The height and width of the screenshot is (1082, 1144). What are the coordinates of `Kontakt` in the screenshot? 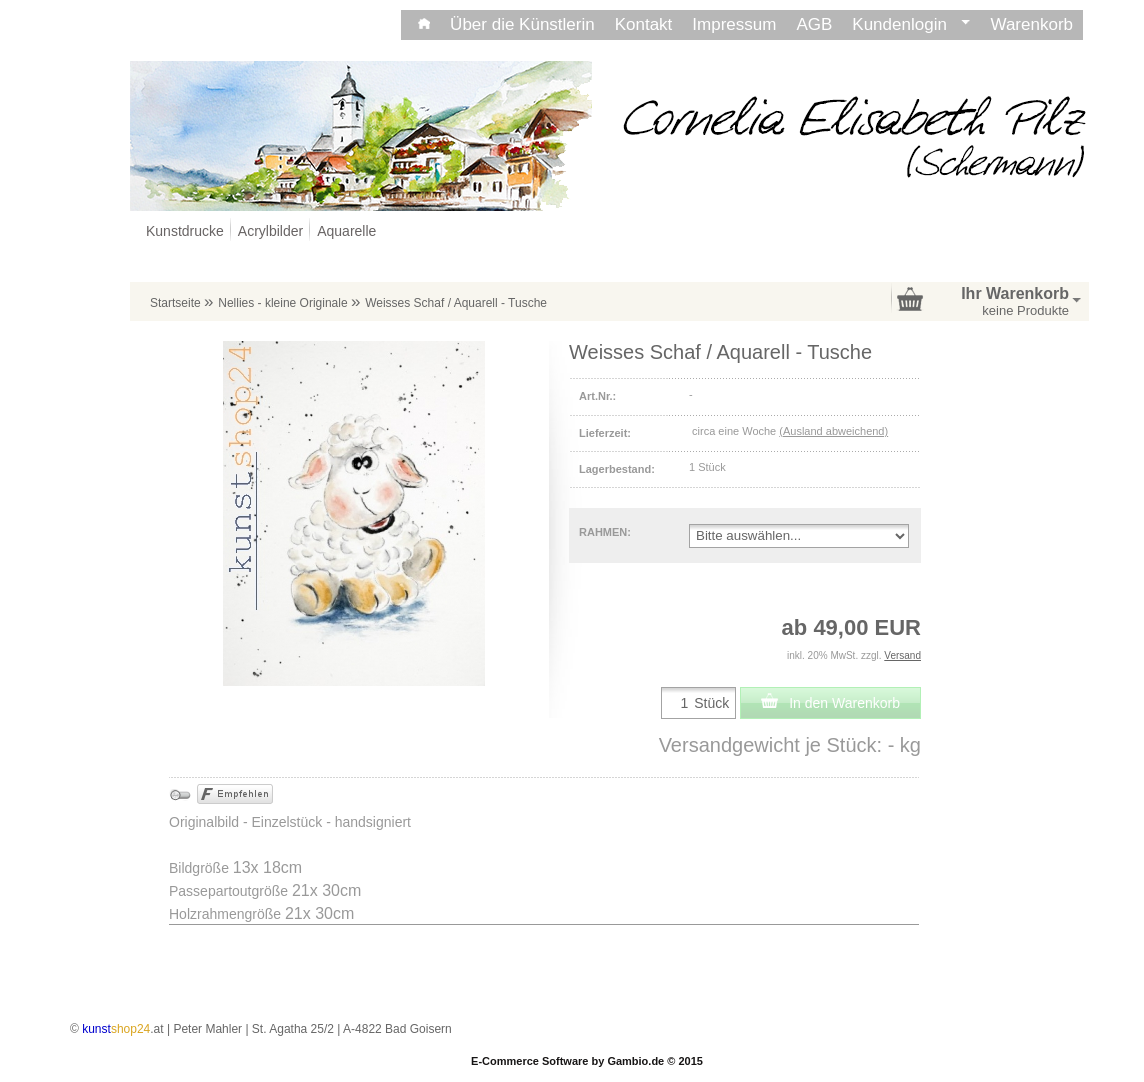 It's located at (644, 24).